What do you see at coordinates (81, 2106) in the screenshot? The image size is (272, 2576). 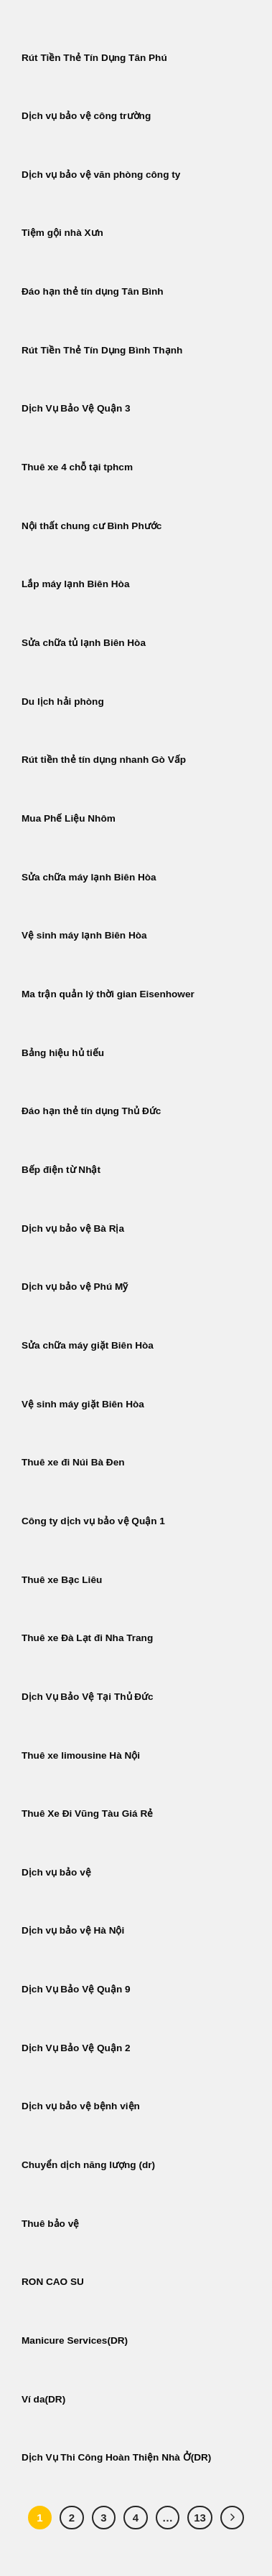 I see `Dịch vụ bảo vệ bệnh viện` at bounding box center [81, 2106].